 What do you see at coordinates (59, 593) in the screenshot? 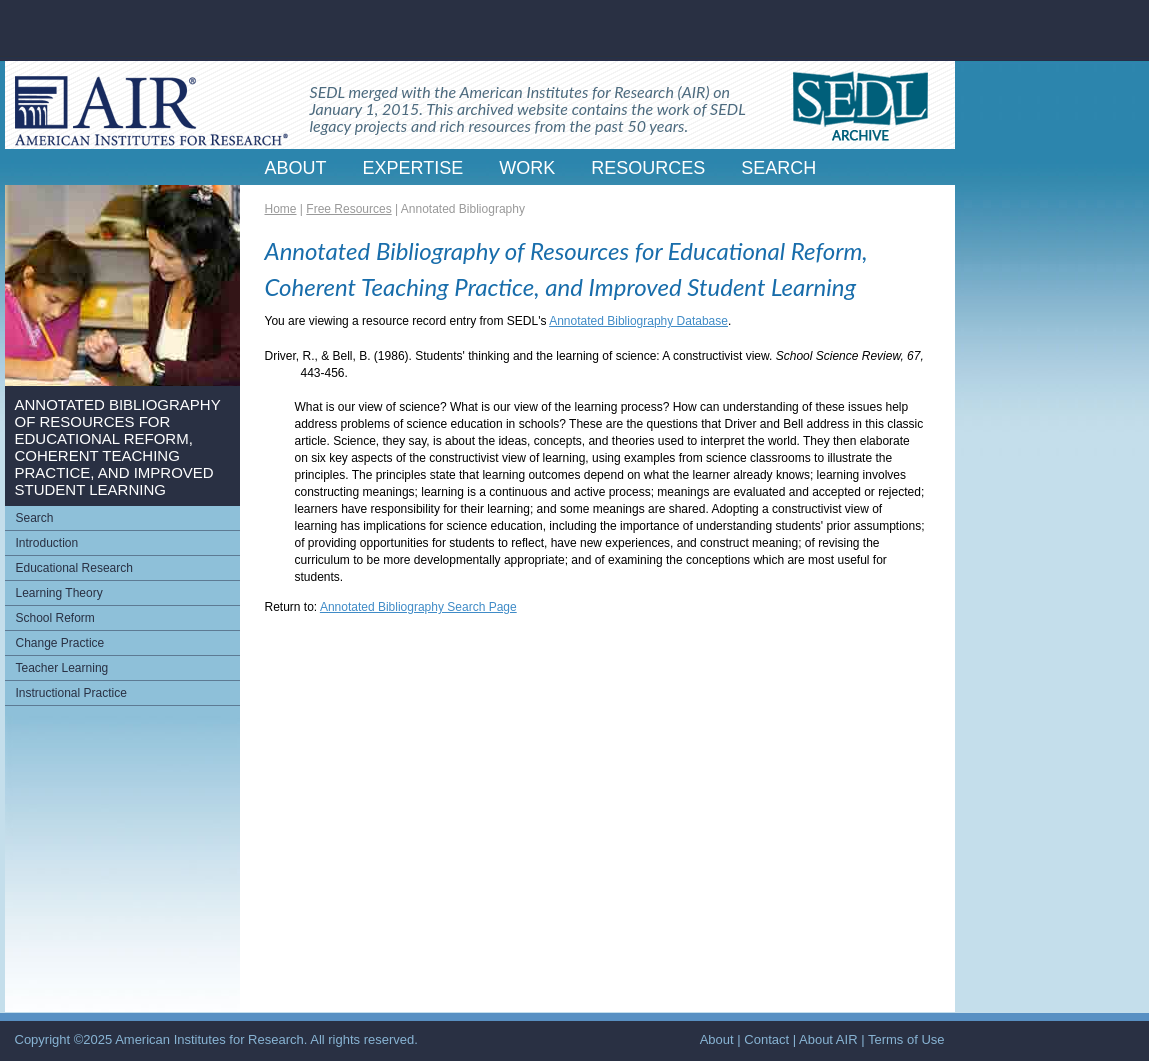
I see `Learning Theory` at bounding box center [59, 593].